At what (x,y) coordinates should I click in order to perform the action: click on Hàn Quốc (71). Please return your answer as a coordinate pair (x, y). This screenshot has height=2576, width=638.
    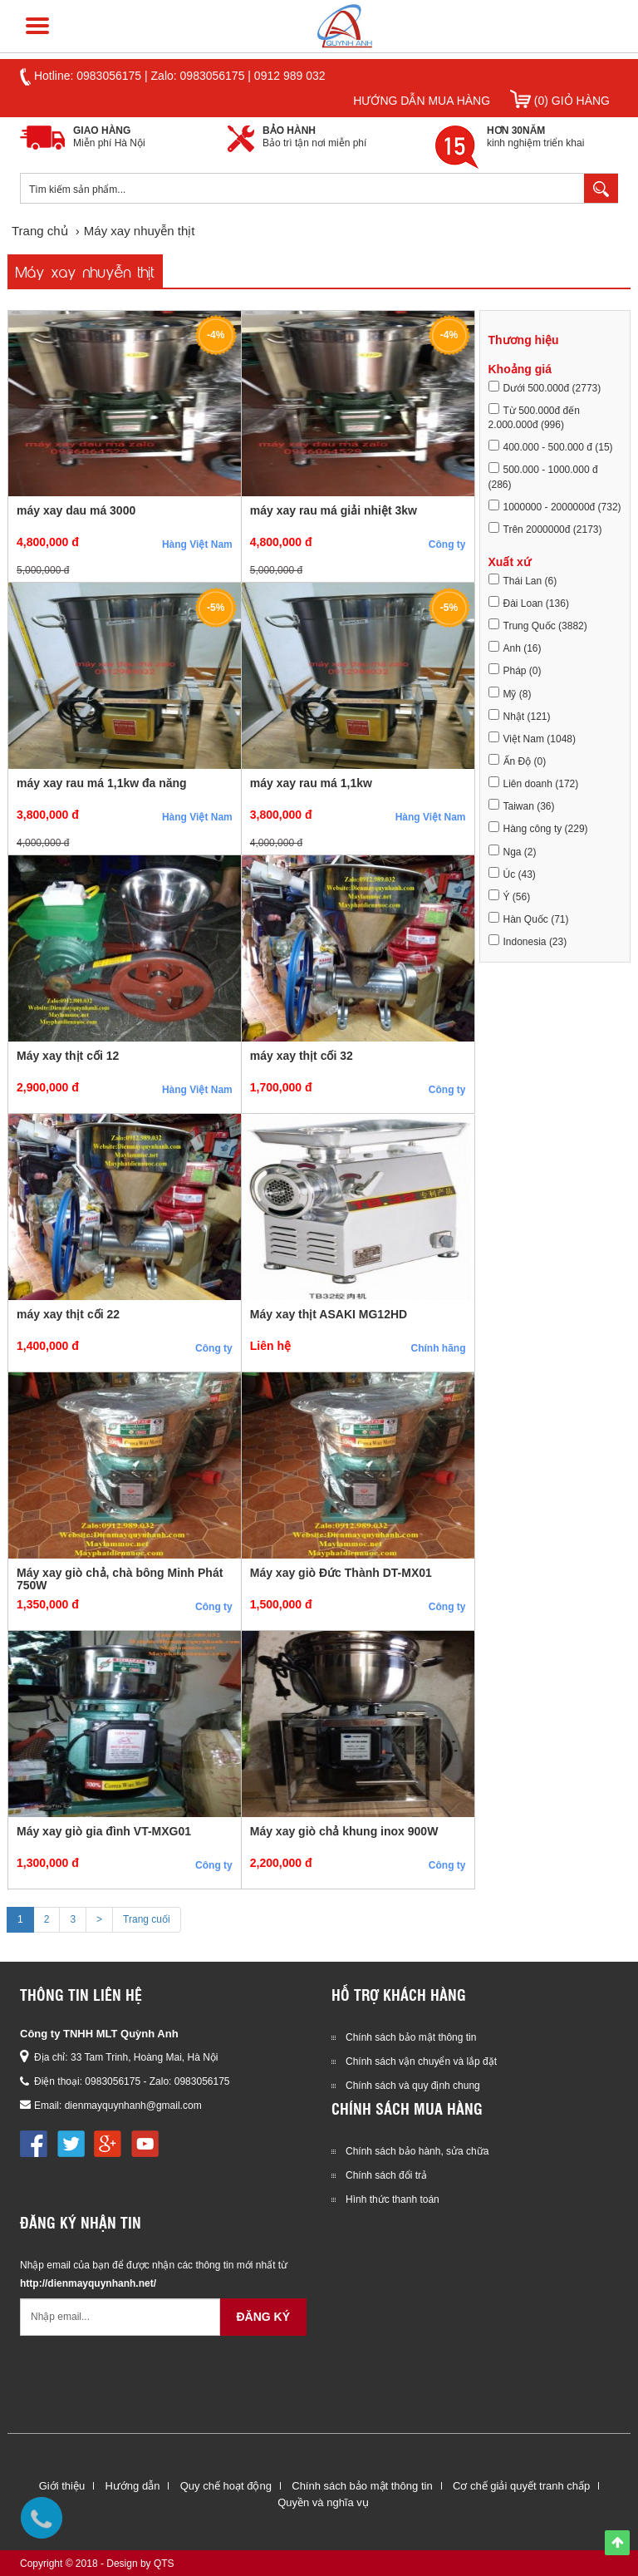
    Looking at the image, I should click on (528, 918).